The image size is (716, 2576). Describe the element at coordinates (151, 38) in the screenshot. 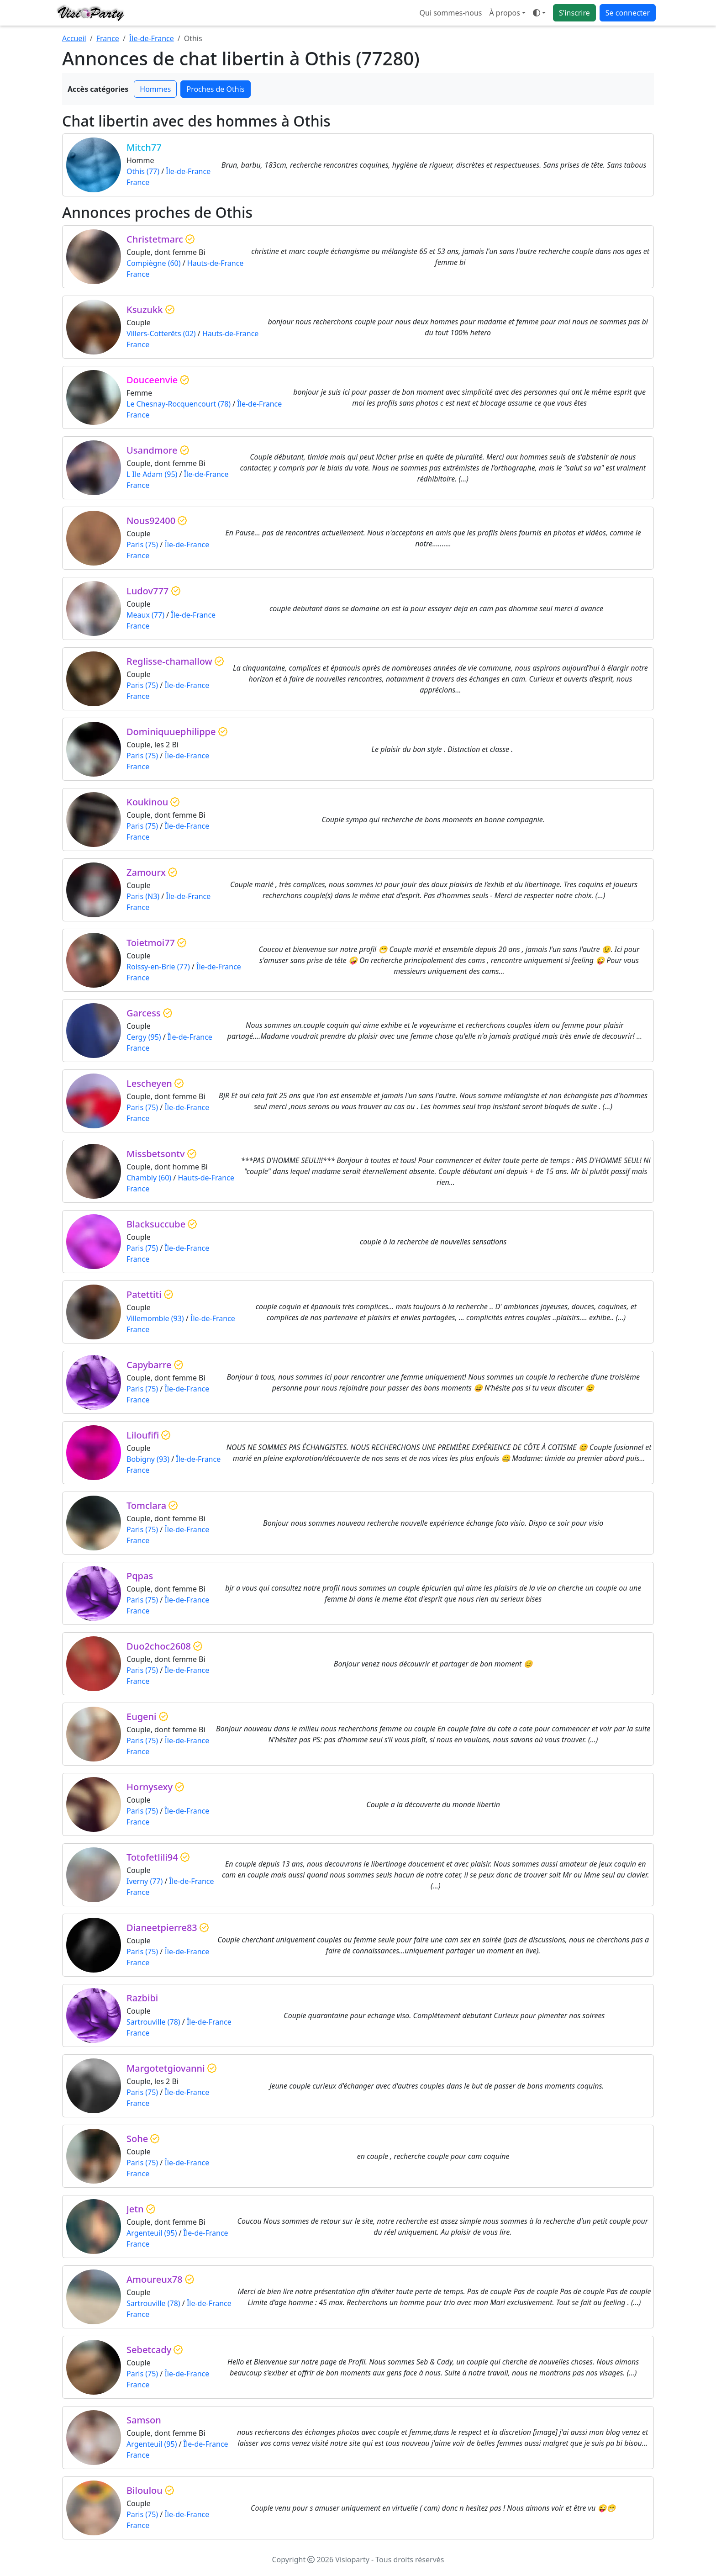

I see `Île-de-France` at that location.